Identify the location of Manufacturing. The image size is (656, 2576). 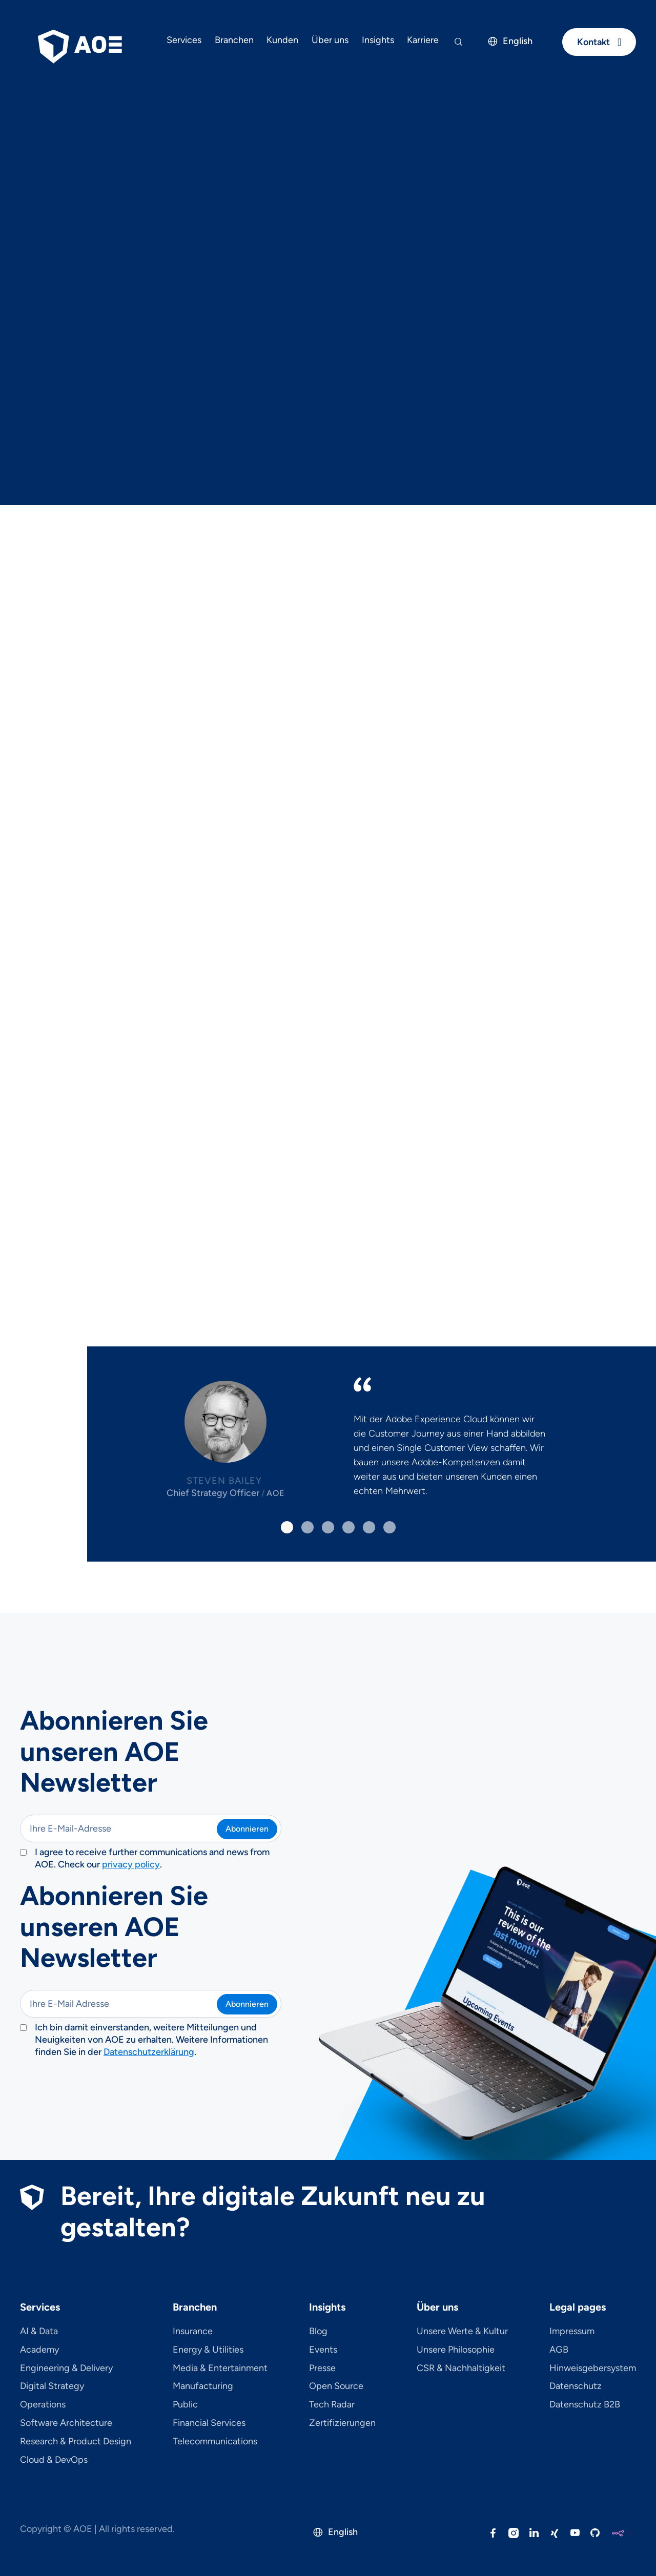
(203, 2386).